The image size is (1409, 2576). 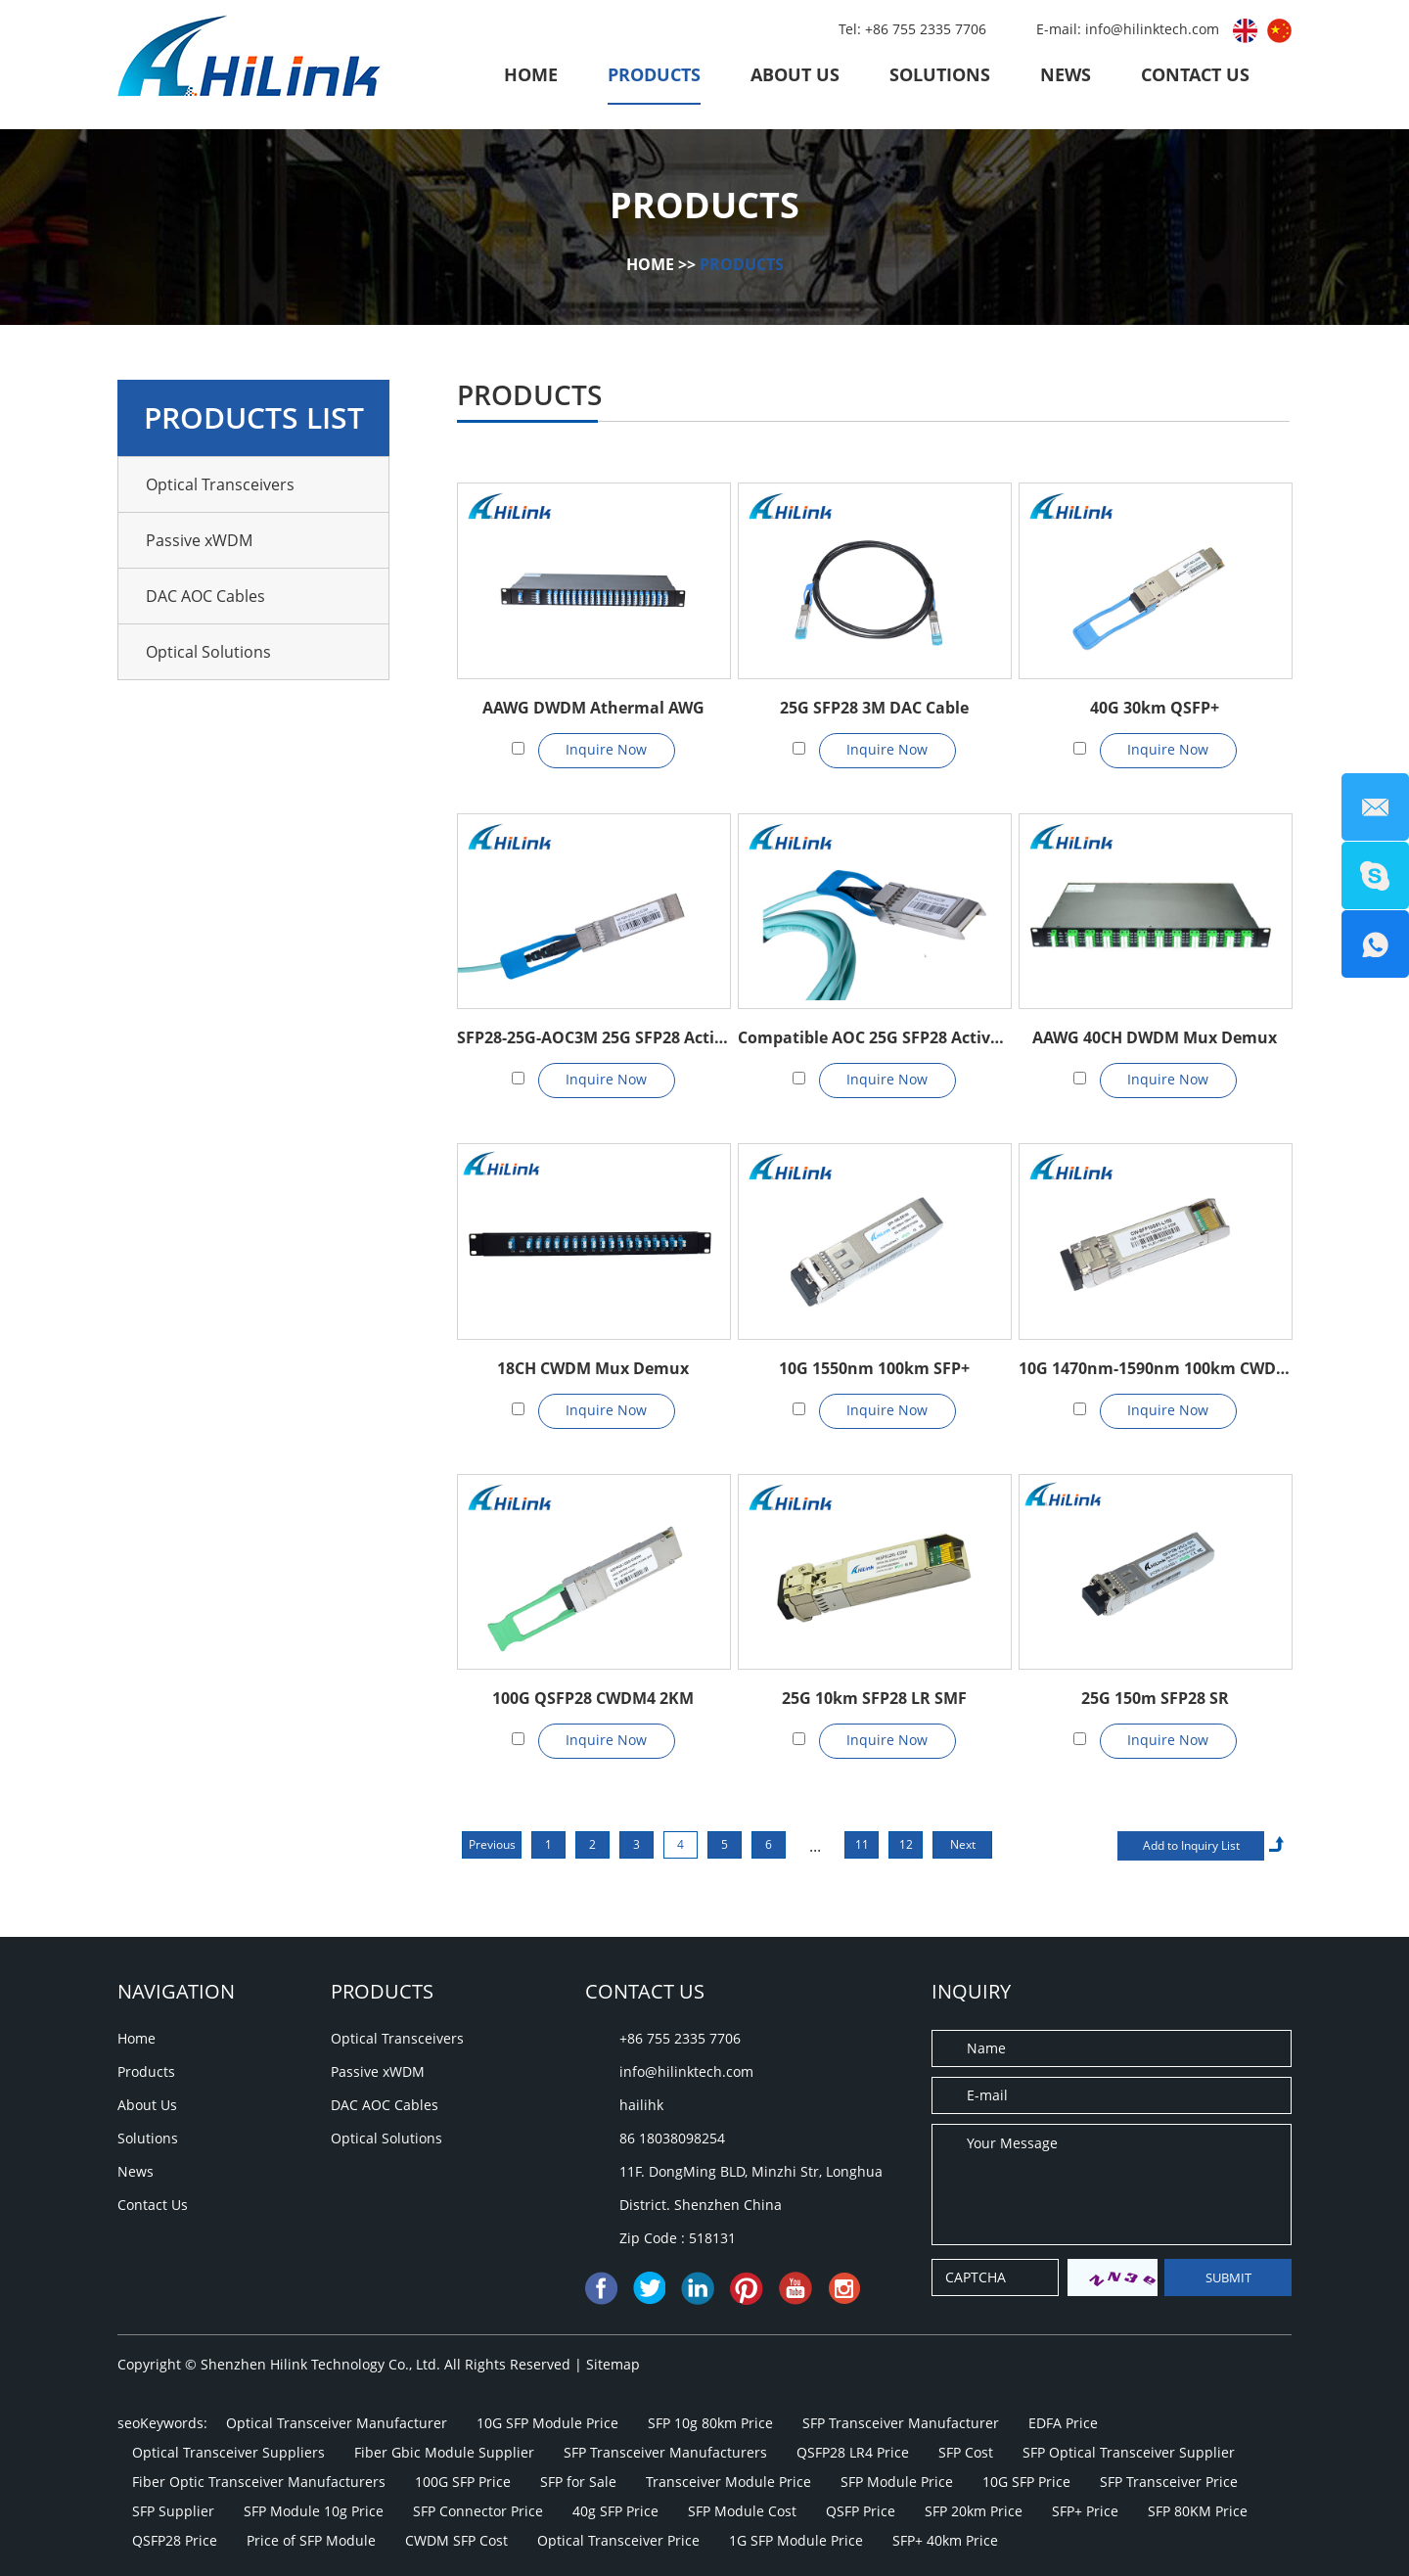 What do you see at coordinates (228, 2452) in the screenshot?
I see `Optical Transceiver Suppliers` at bounding box center [228, 2452].